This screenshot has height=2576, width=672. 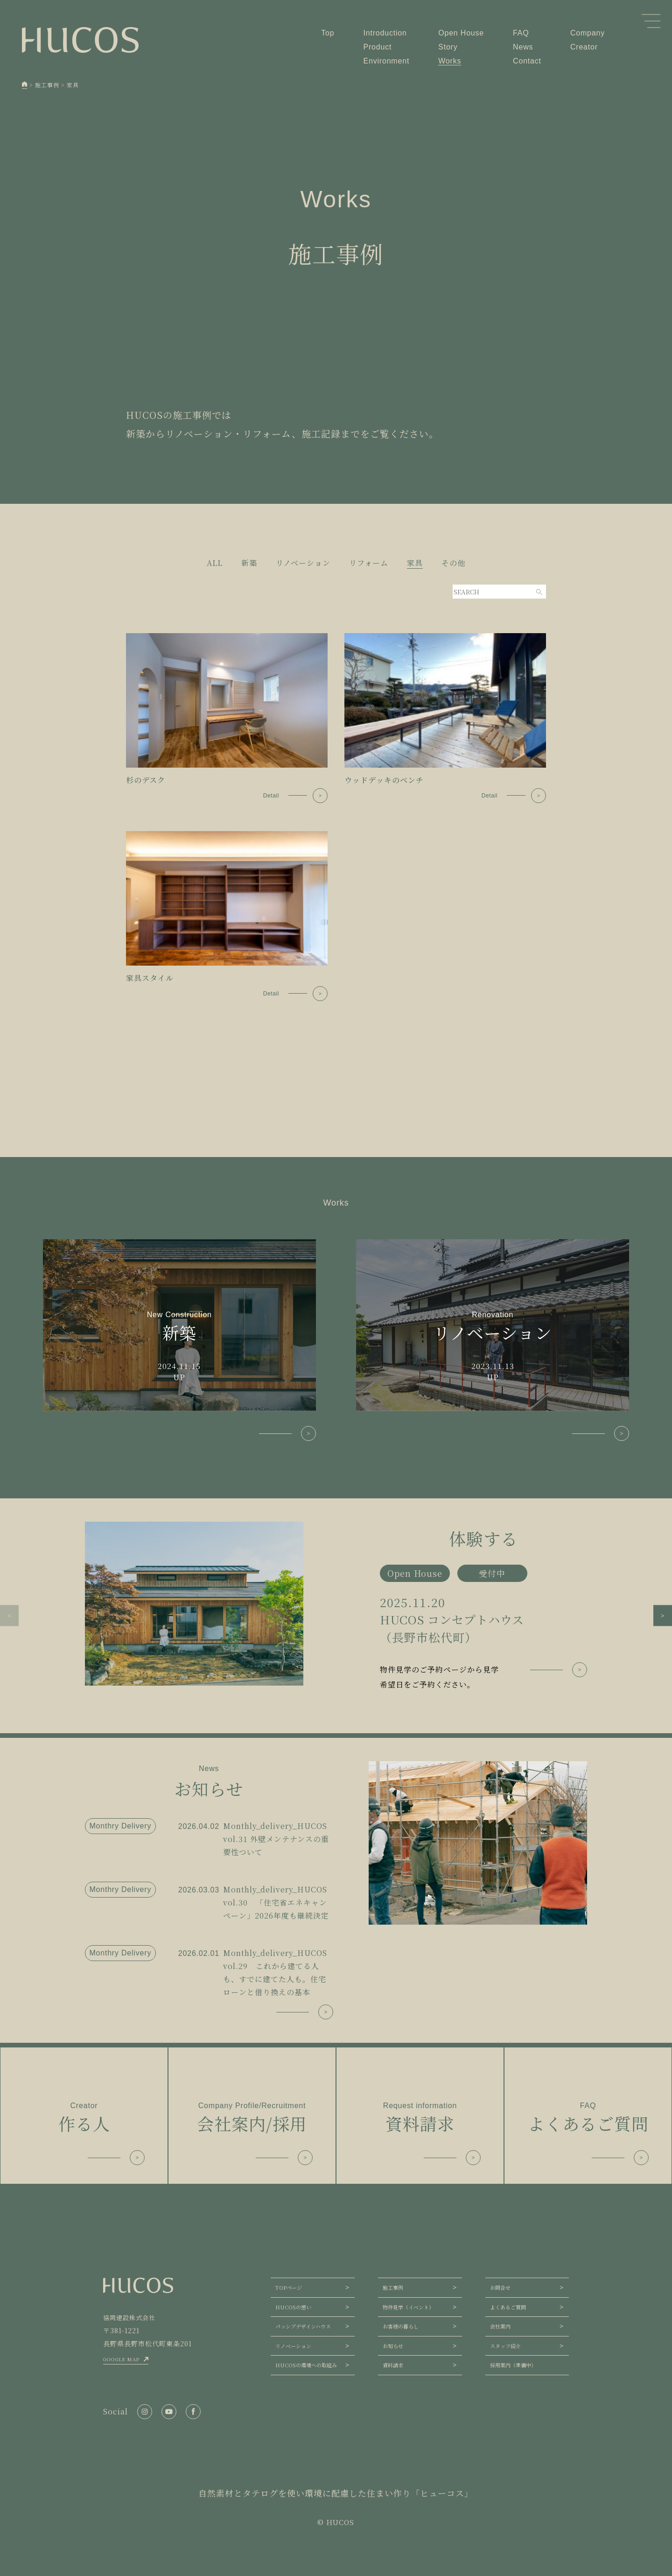 I want to click on 施工事例, so click(x=393, y=2287).